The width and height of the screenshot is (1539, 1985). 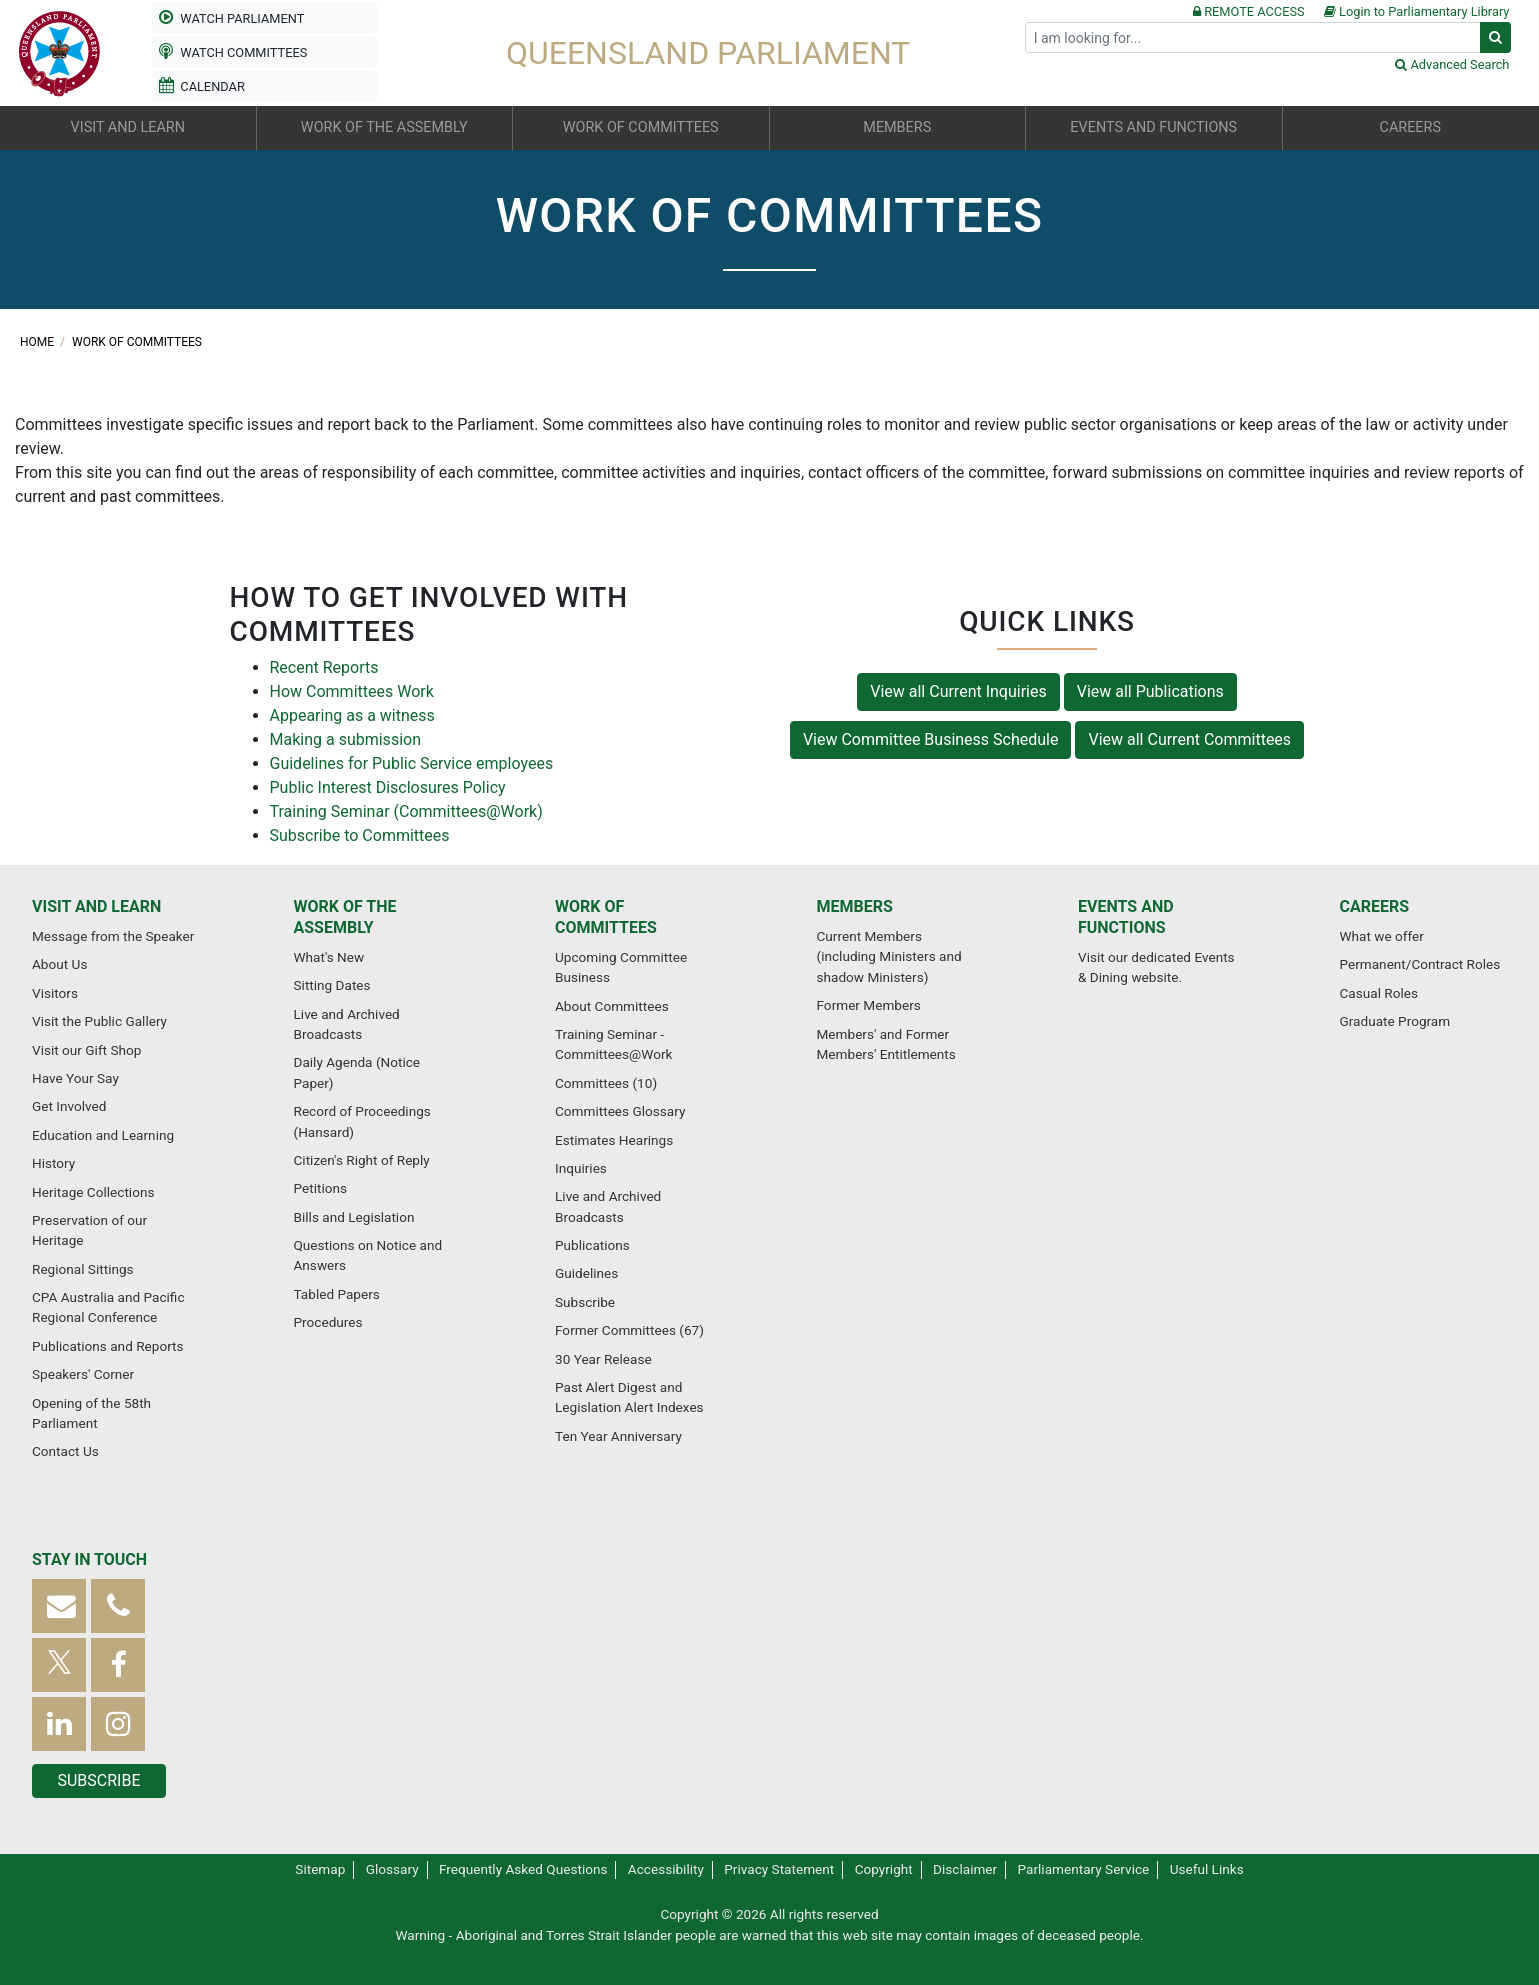 What do you see at coordinates (406, 811) in the screenshot?
I see `Training Seminar (Committees@Work)` at bounding box center [406, 811].